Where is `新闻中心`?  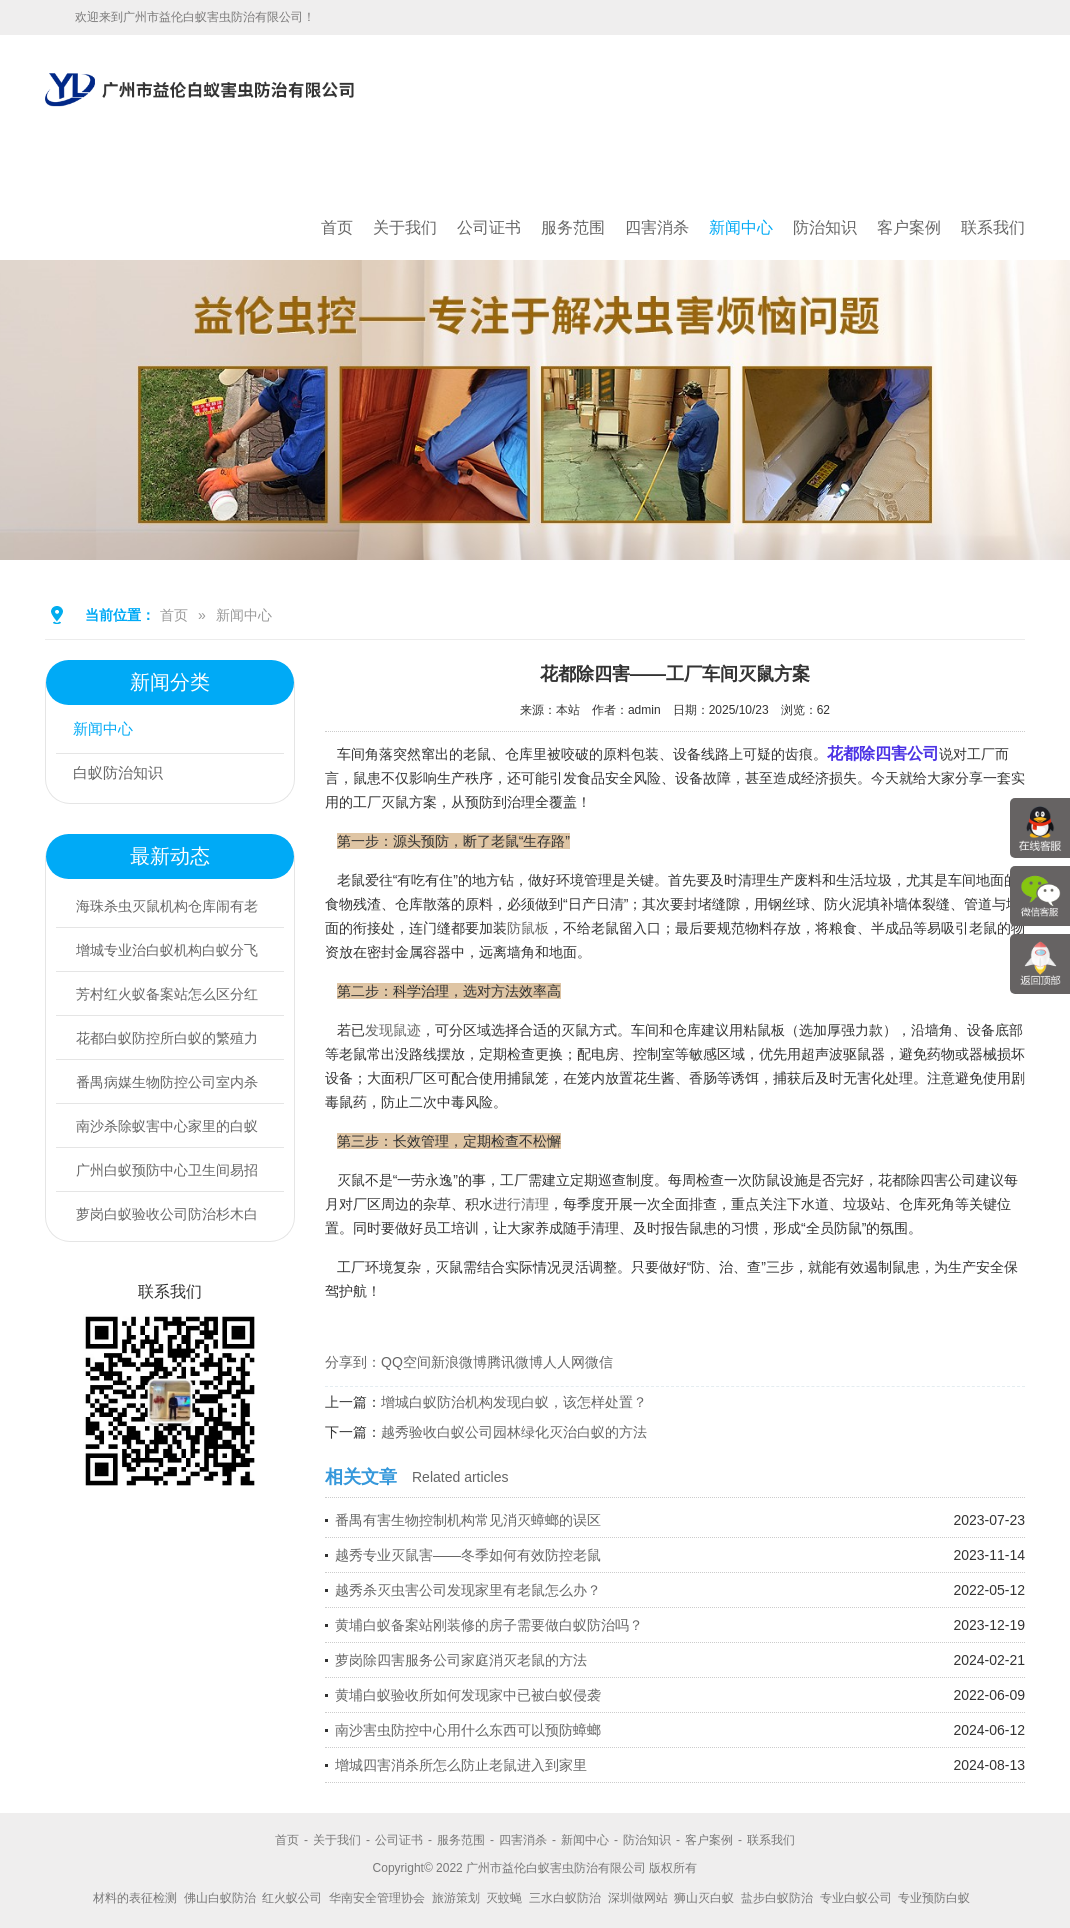
新闻中心 is located at coordinates (741, 227).